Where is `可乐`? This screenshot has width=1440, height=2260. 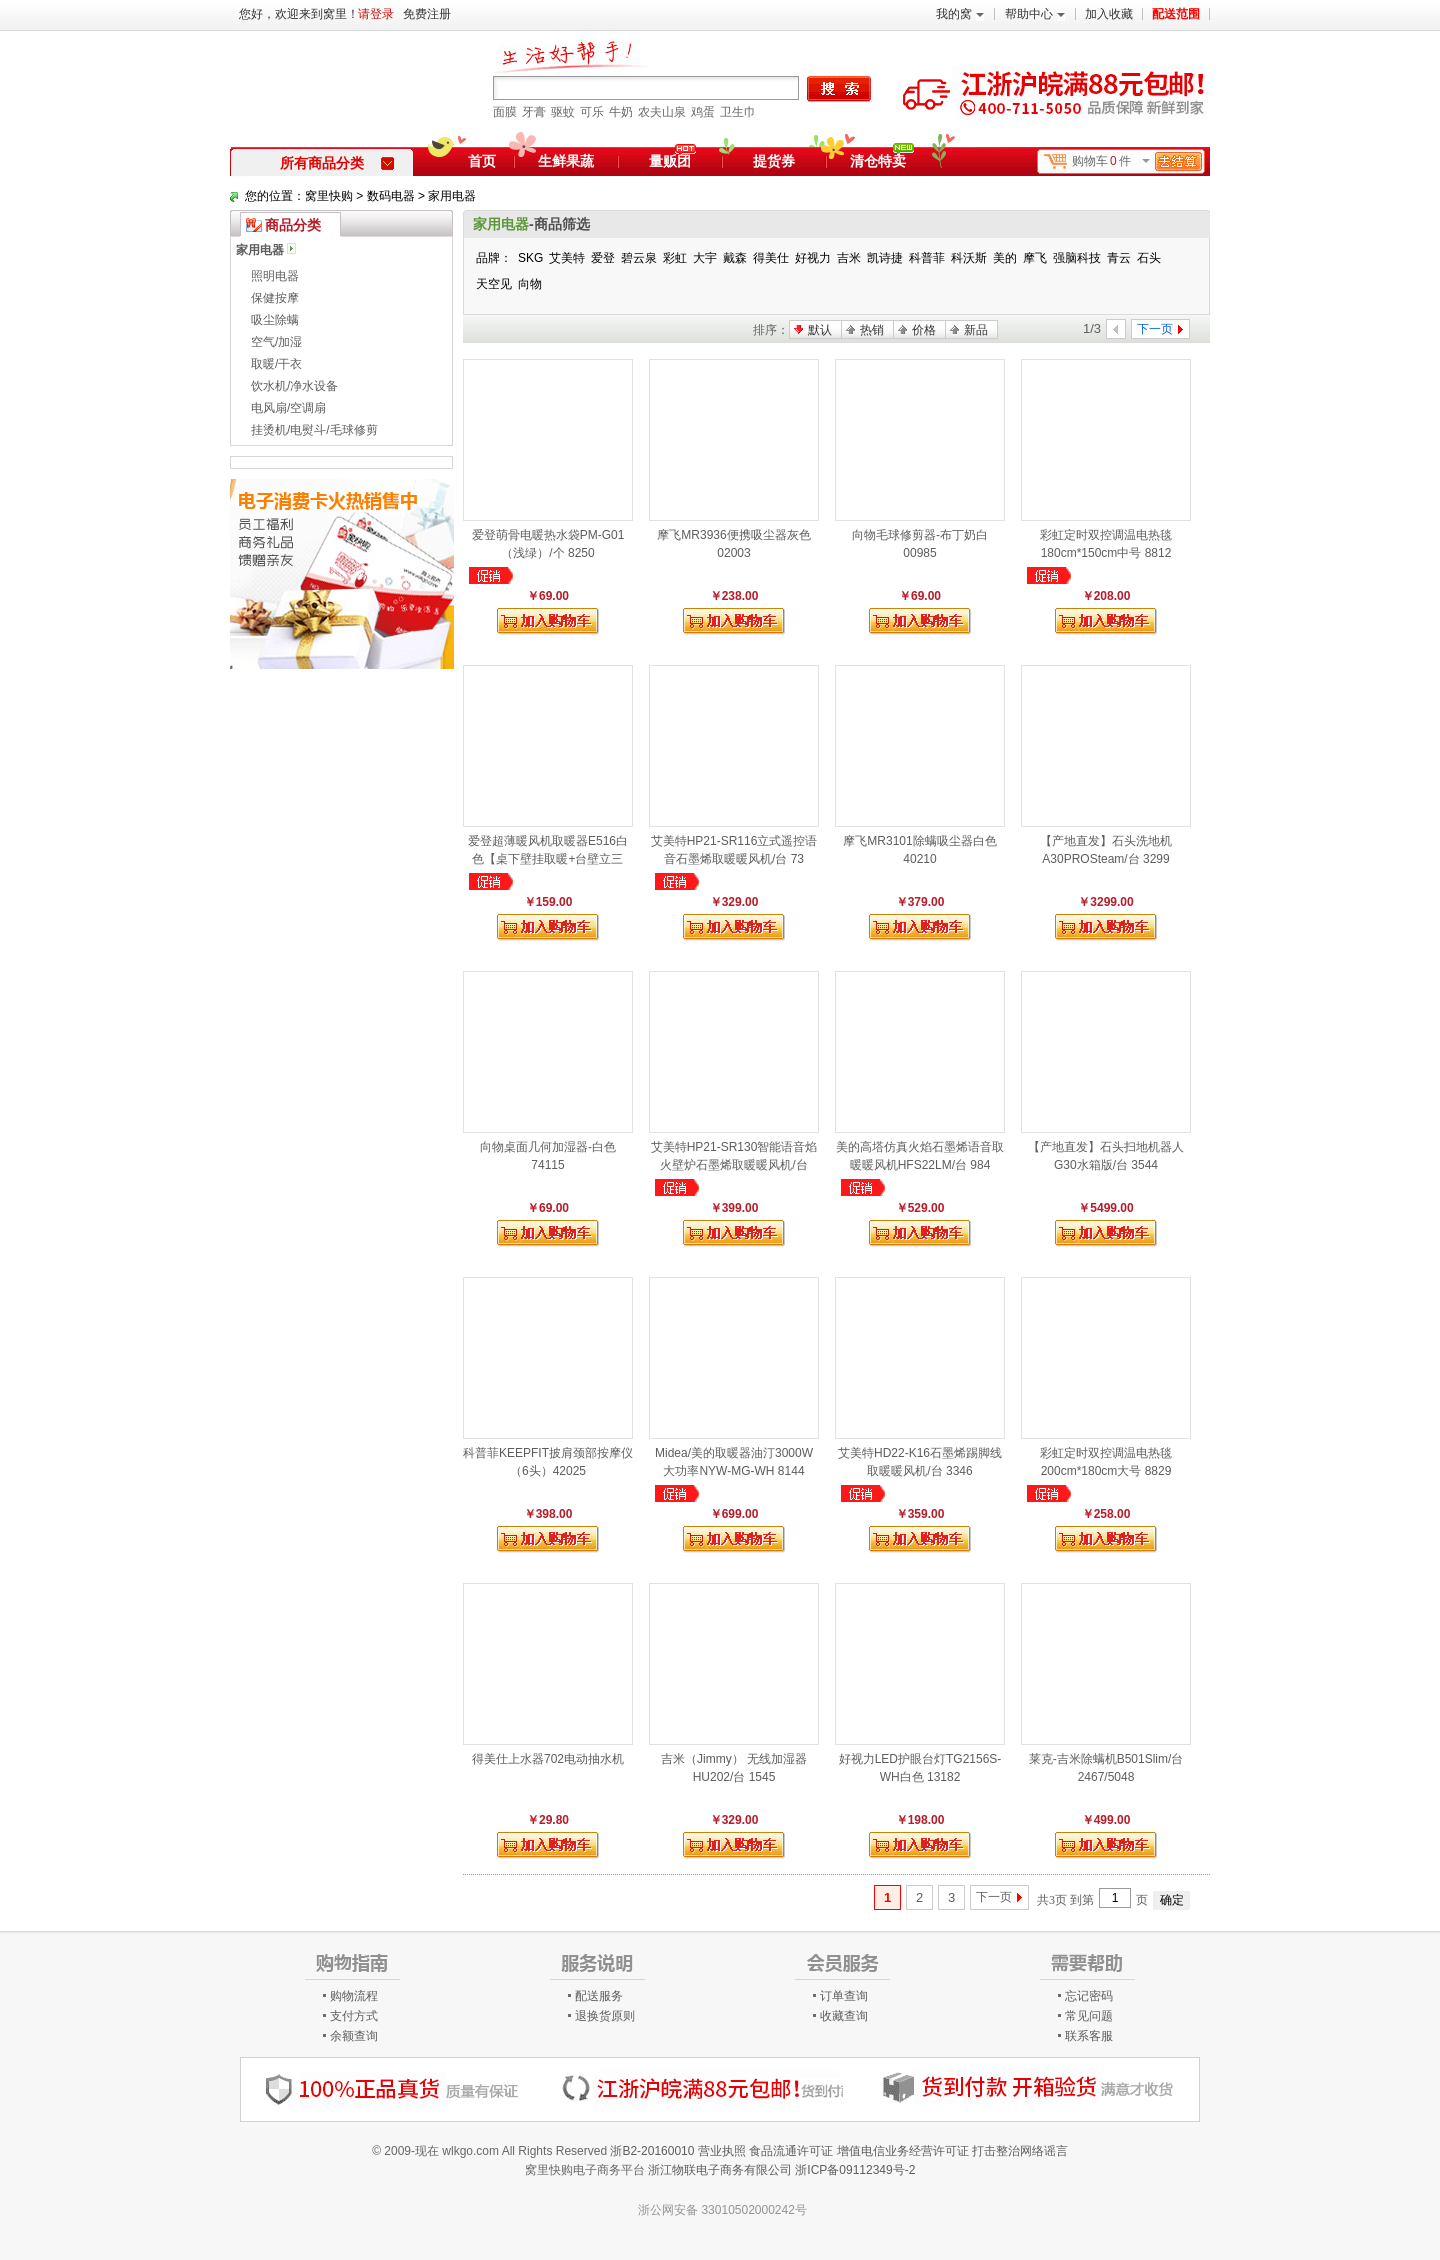
可乐 is located at coordinates (592, 112).